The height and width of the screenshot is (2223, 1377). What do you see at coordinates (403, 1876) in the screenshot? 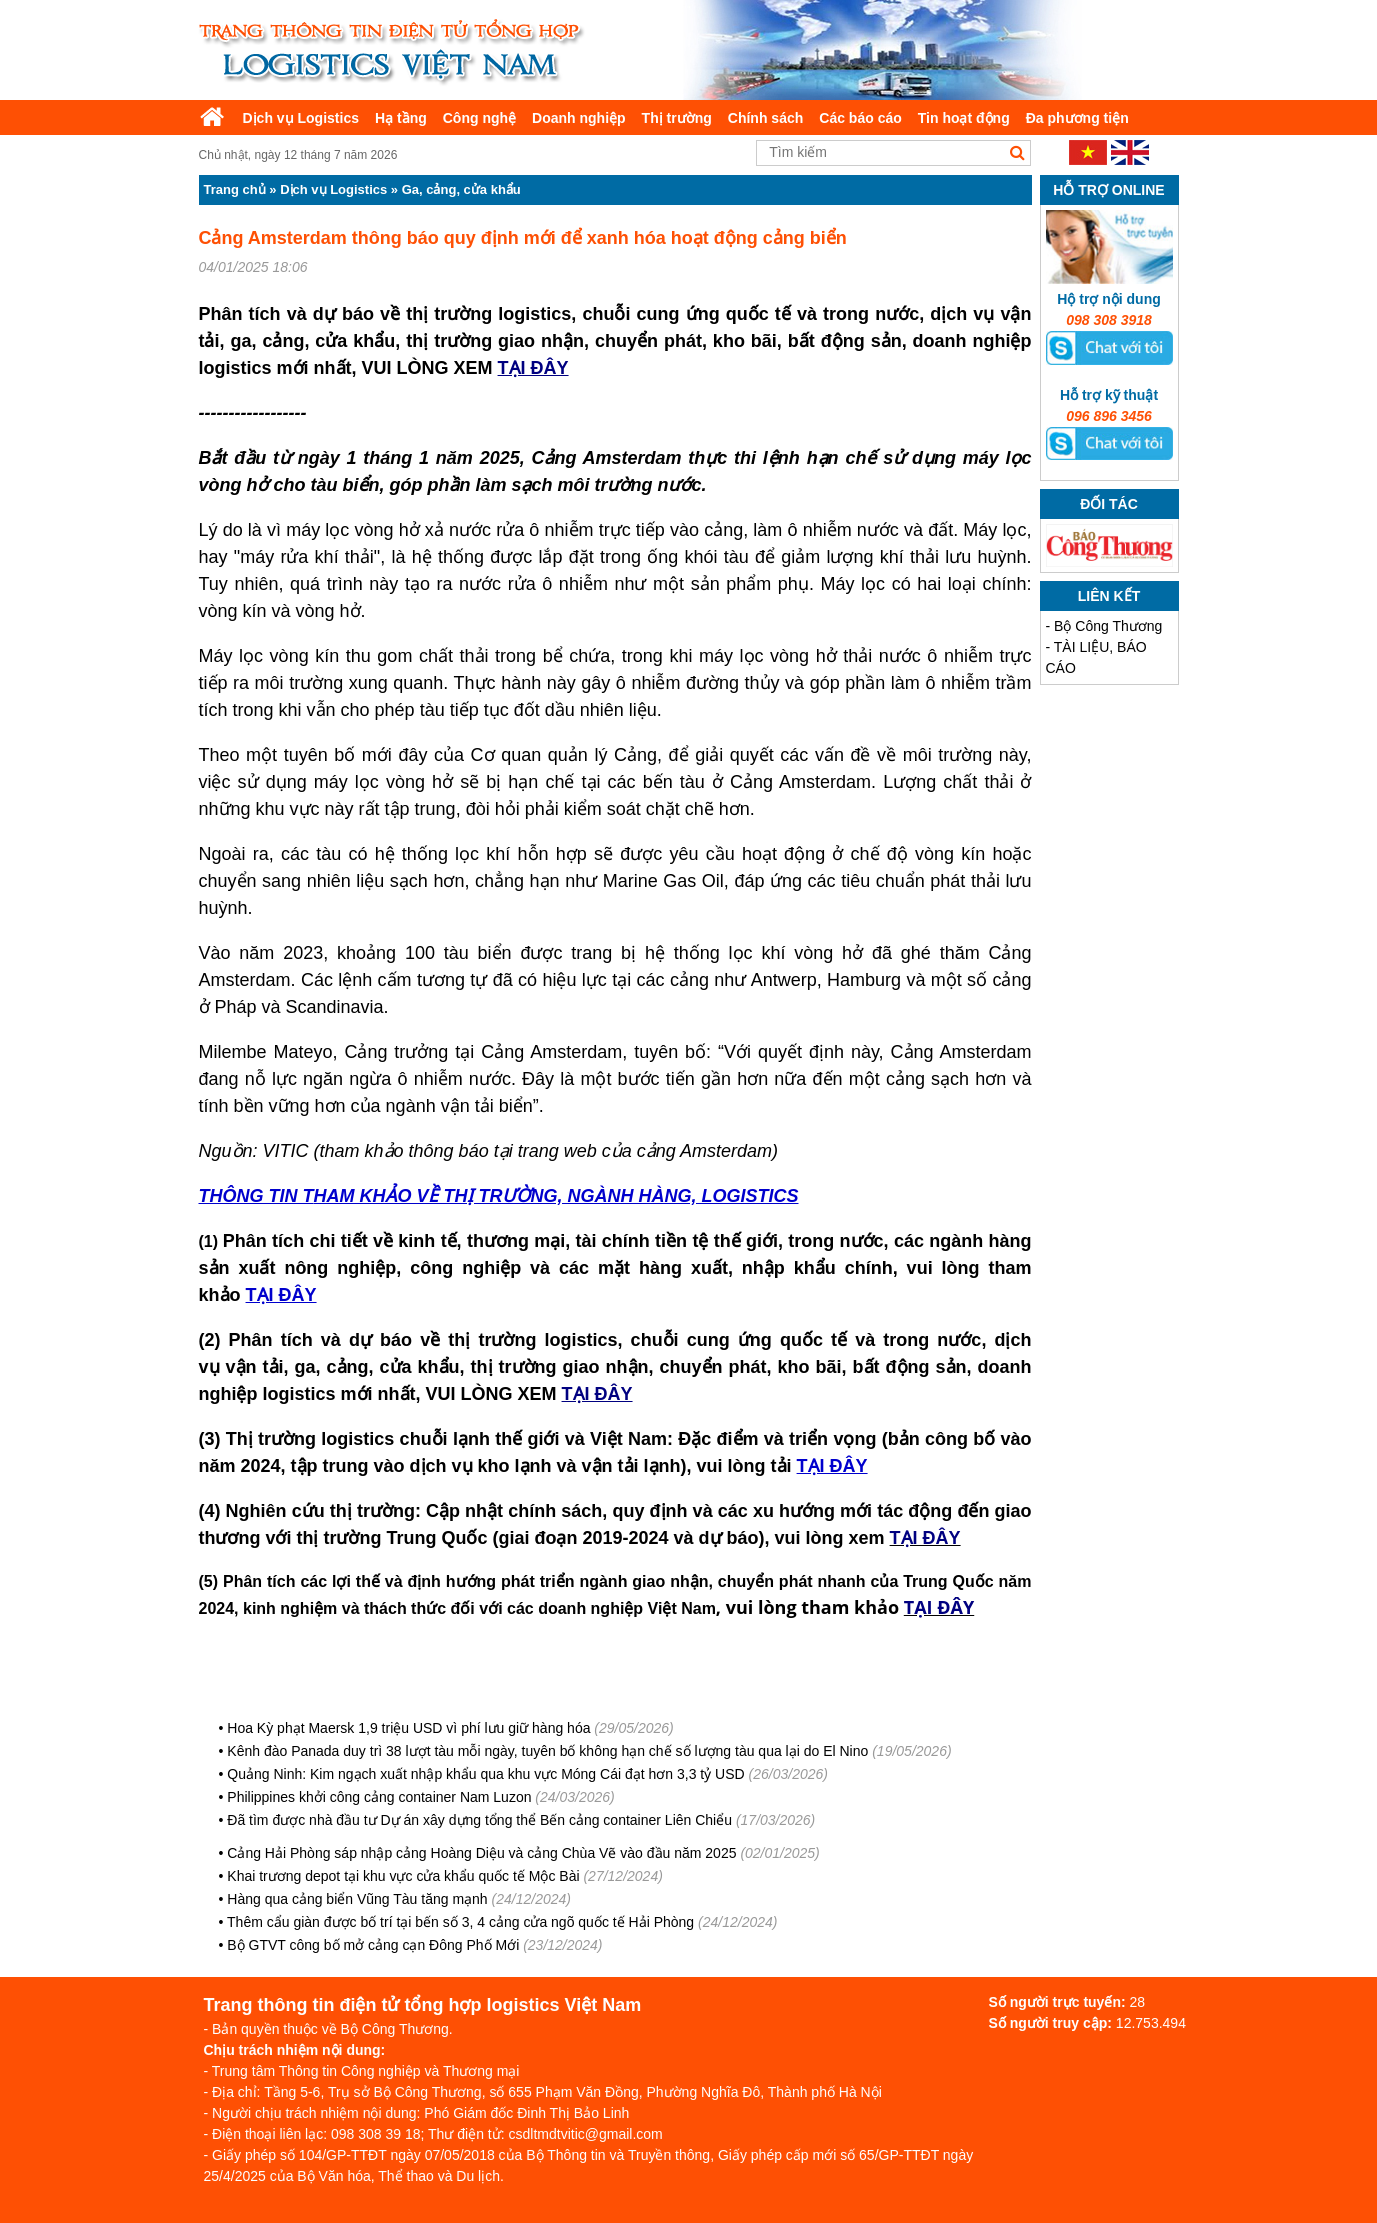
I see `Khai trương depot tại khu vực cửa khẩu quốc tế Mộc Bài` at bounding box center [403, 1876].